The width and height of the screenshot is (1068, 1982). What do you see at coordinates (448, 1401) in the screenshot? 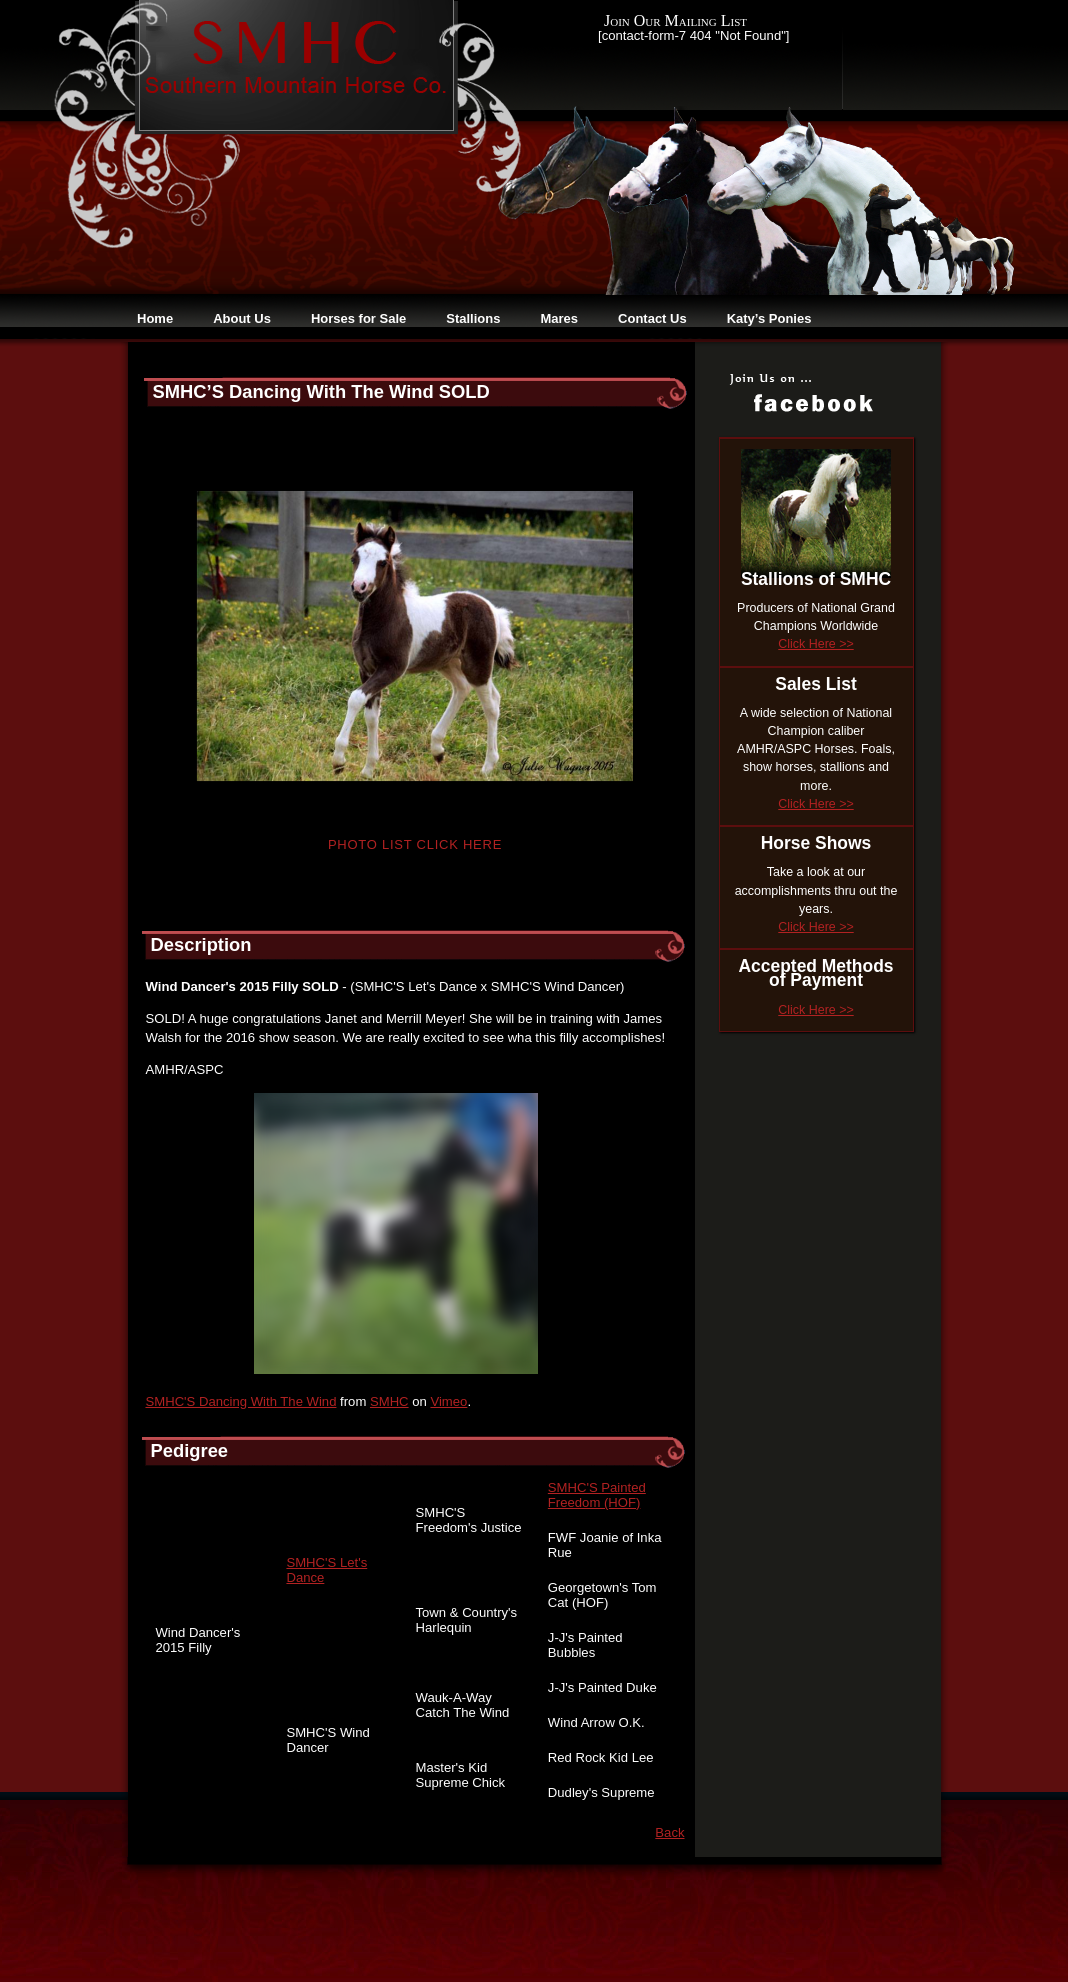
I see `Vimeo` at bounding box center [448, 1401].